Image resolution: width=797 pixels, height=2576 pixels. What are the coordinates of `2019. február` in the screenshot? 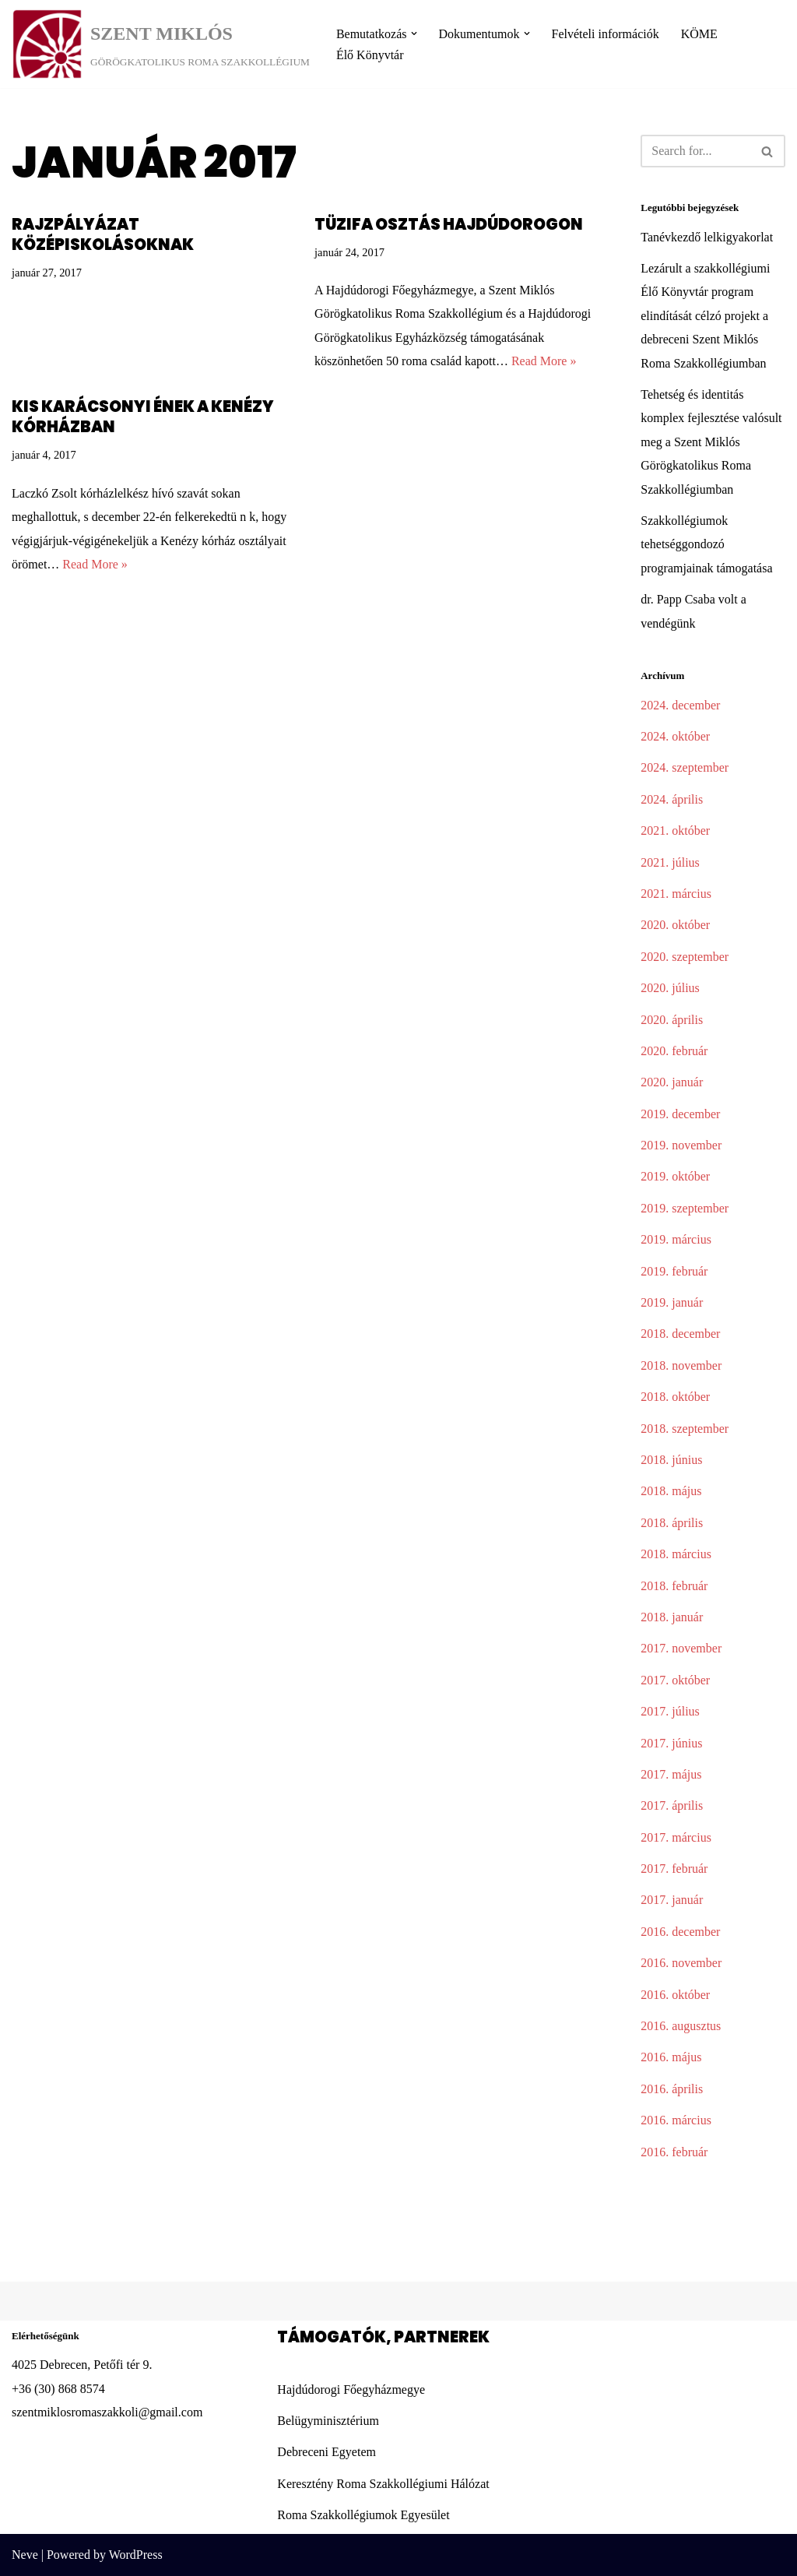 It's located at (674, 1271).